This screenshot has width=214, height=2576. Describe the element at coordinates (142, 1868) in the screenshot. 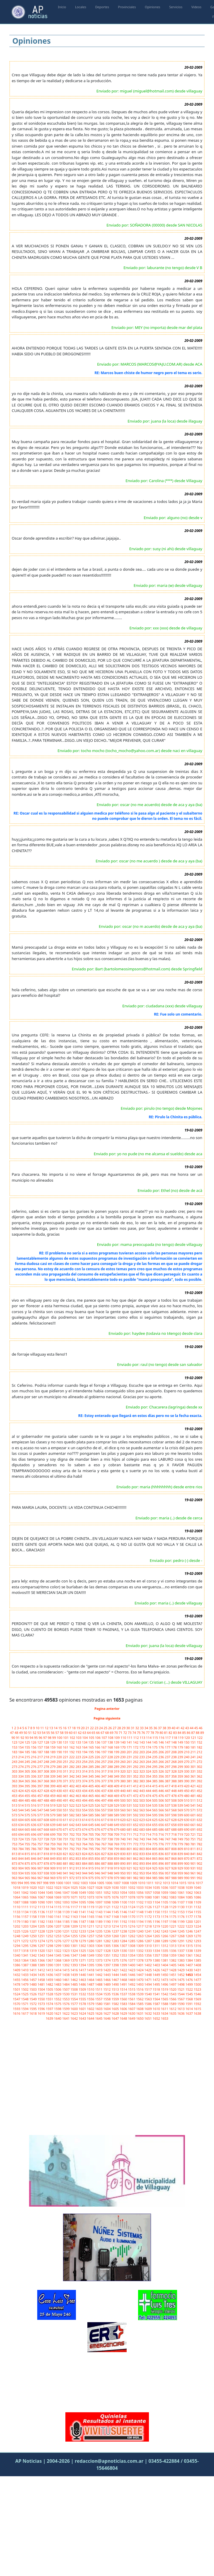

I see `923` at that location.